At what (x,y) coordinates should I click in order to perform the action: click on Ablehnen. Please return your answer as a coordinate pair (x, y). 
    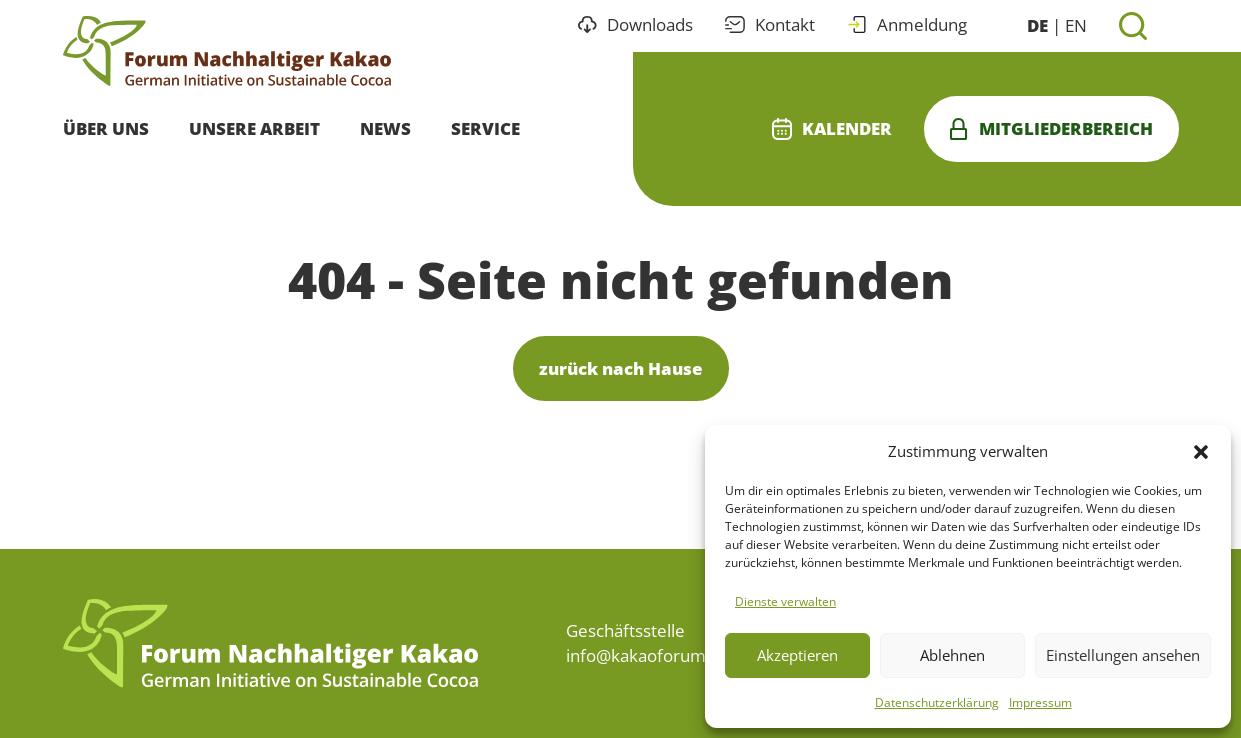
    Looking at the image, I should click on (952, 655).